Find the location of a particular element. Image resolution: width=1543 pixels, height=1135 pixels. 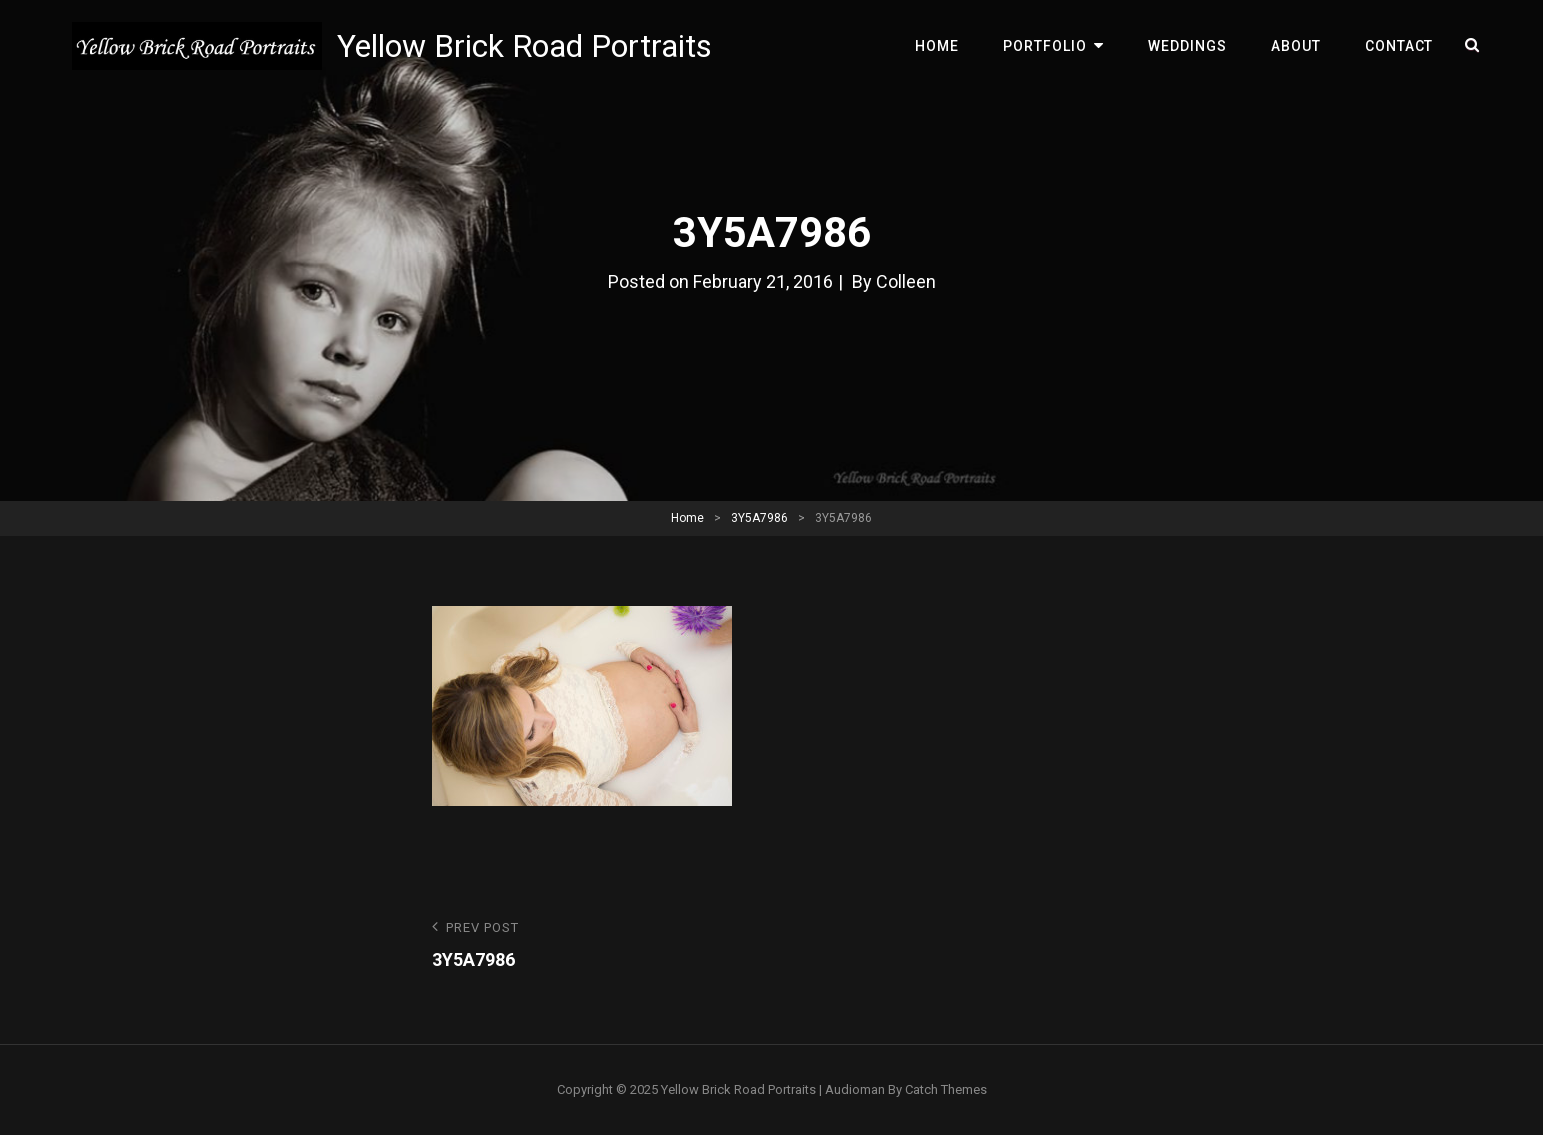

About is located at coordinates (1296, 46).